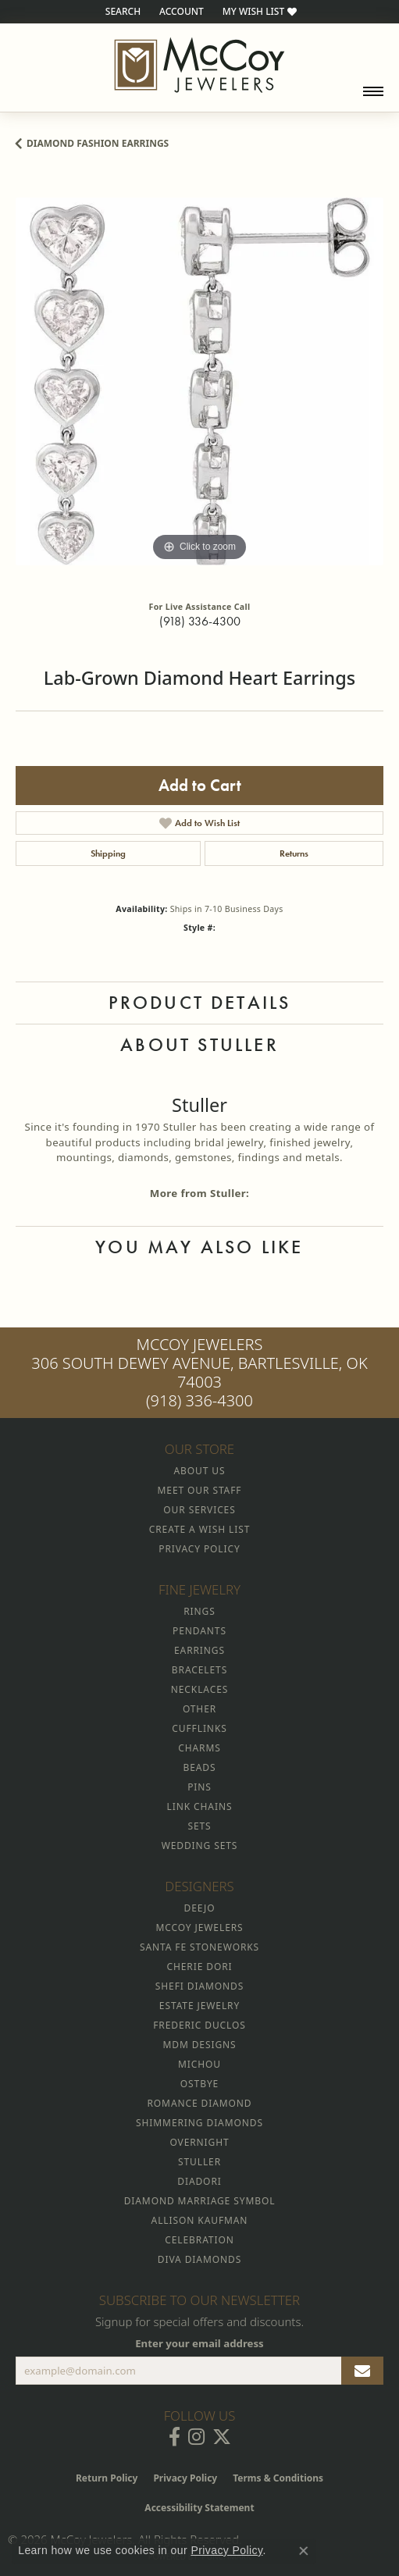 The width and height of the screenshot is (399, 2576). I want to click on [button], so click(121, 11).